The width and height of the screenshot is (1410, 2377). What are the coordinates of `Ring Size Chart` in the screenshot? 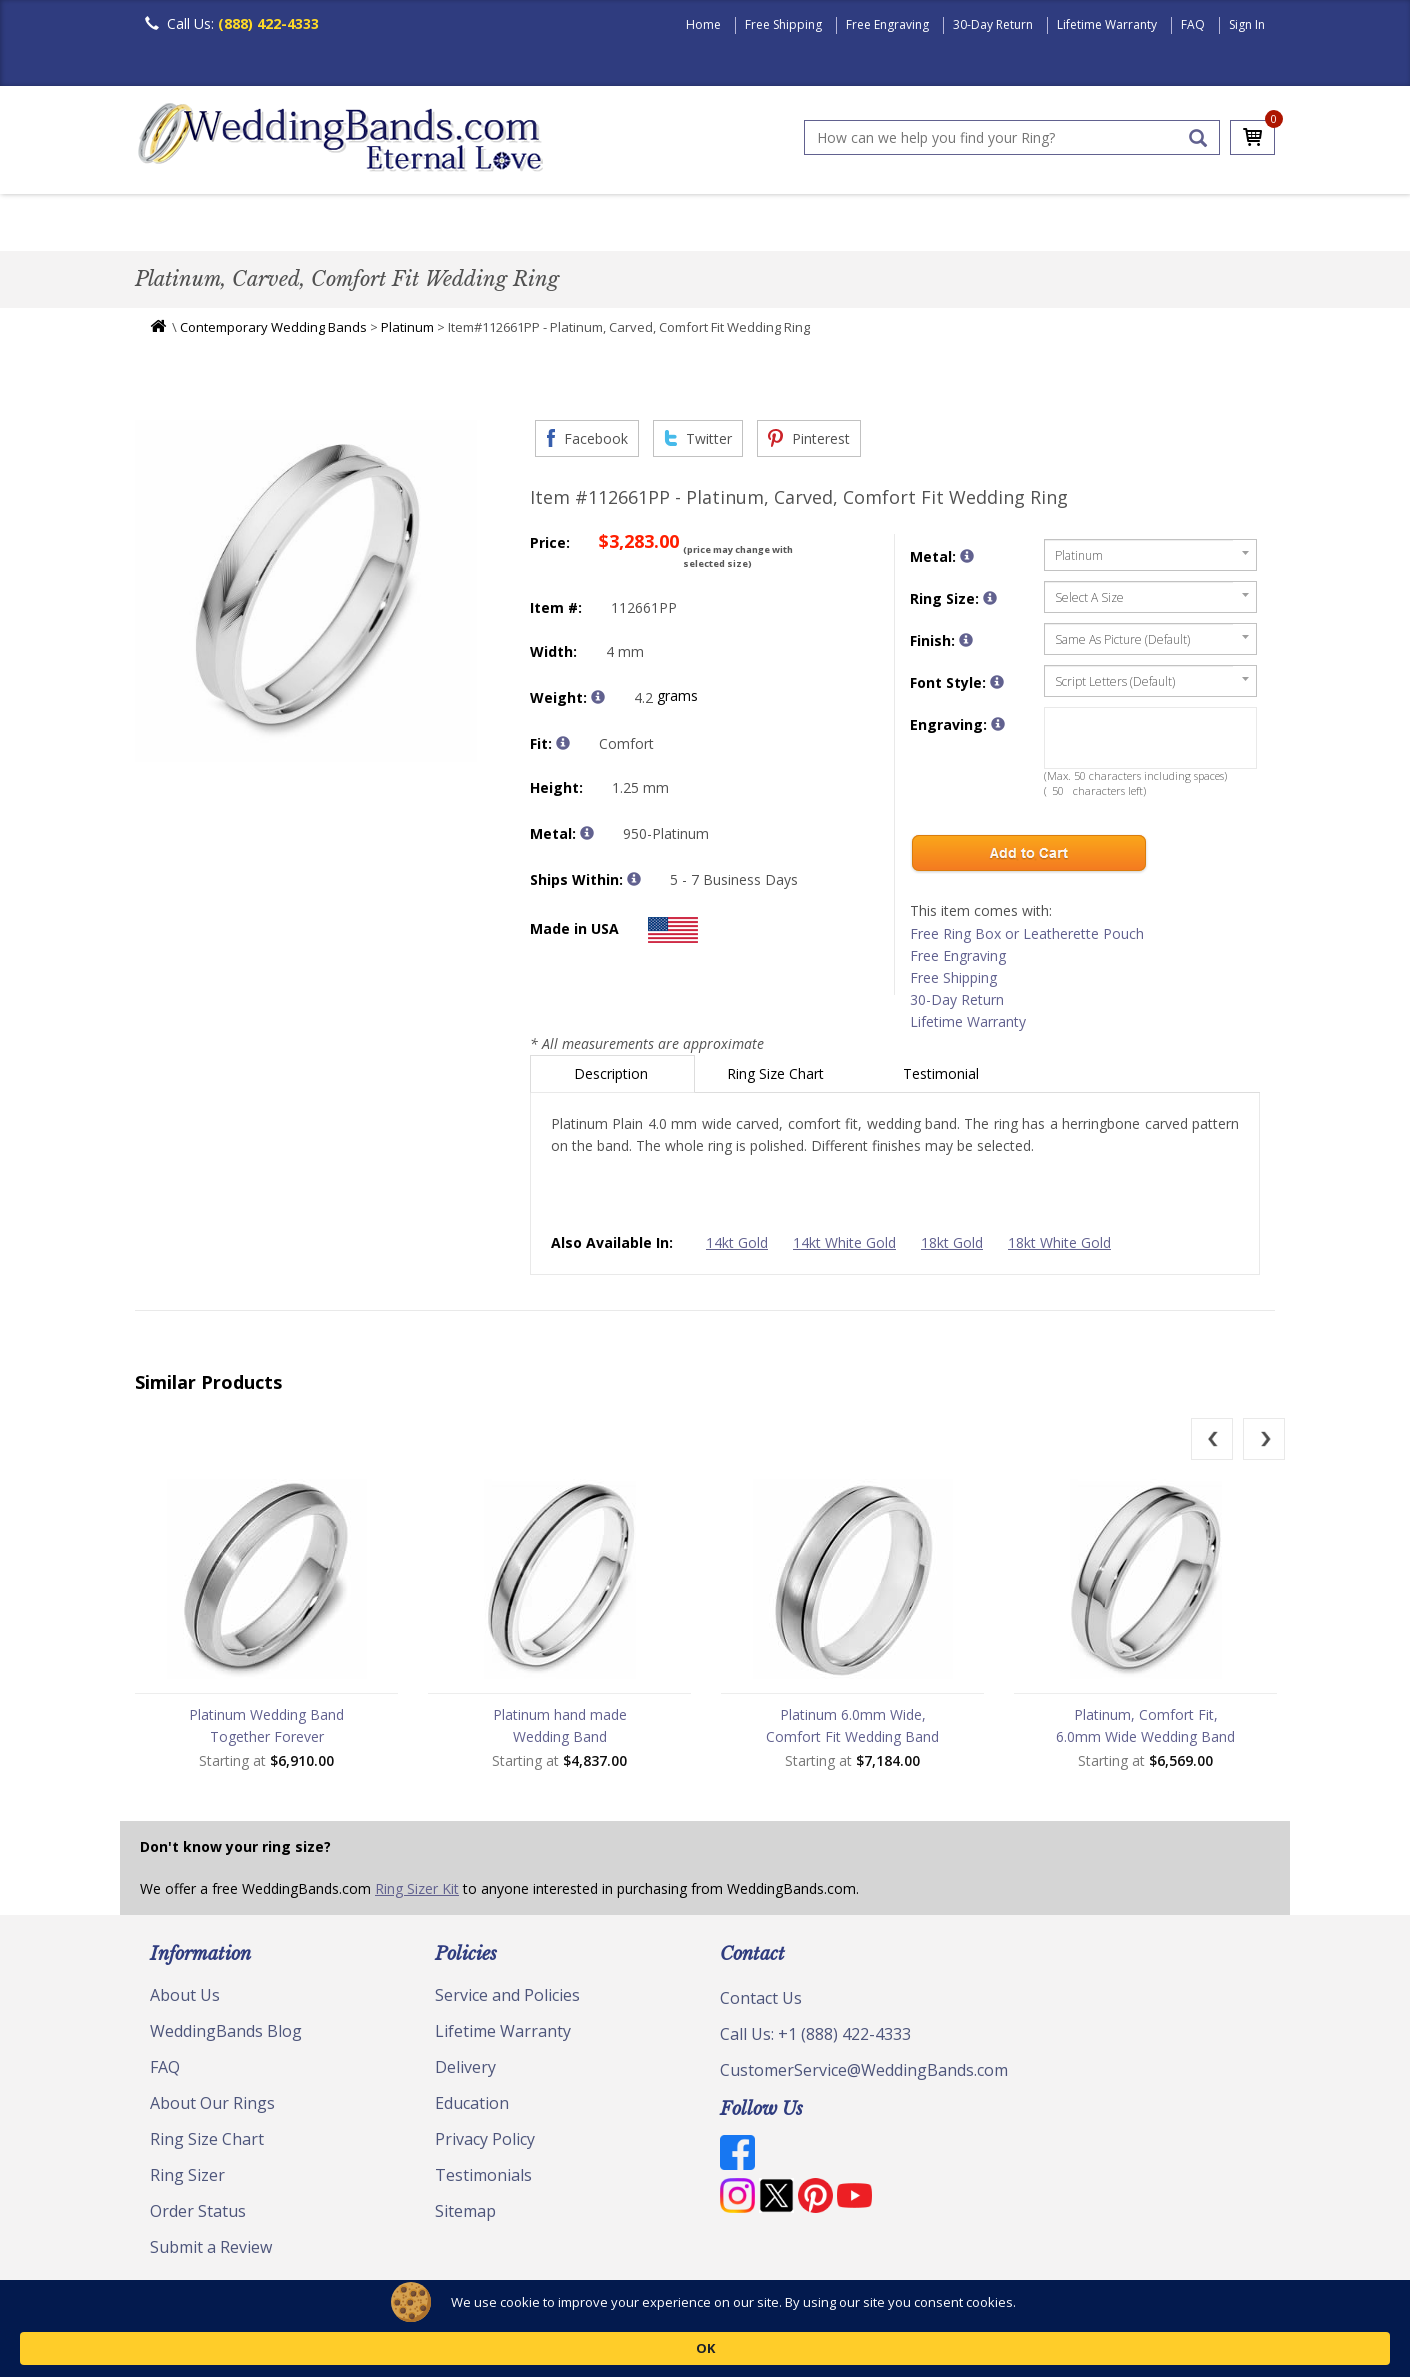 It's located at (777, 1078).